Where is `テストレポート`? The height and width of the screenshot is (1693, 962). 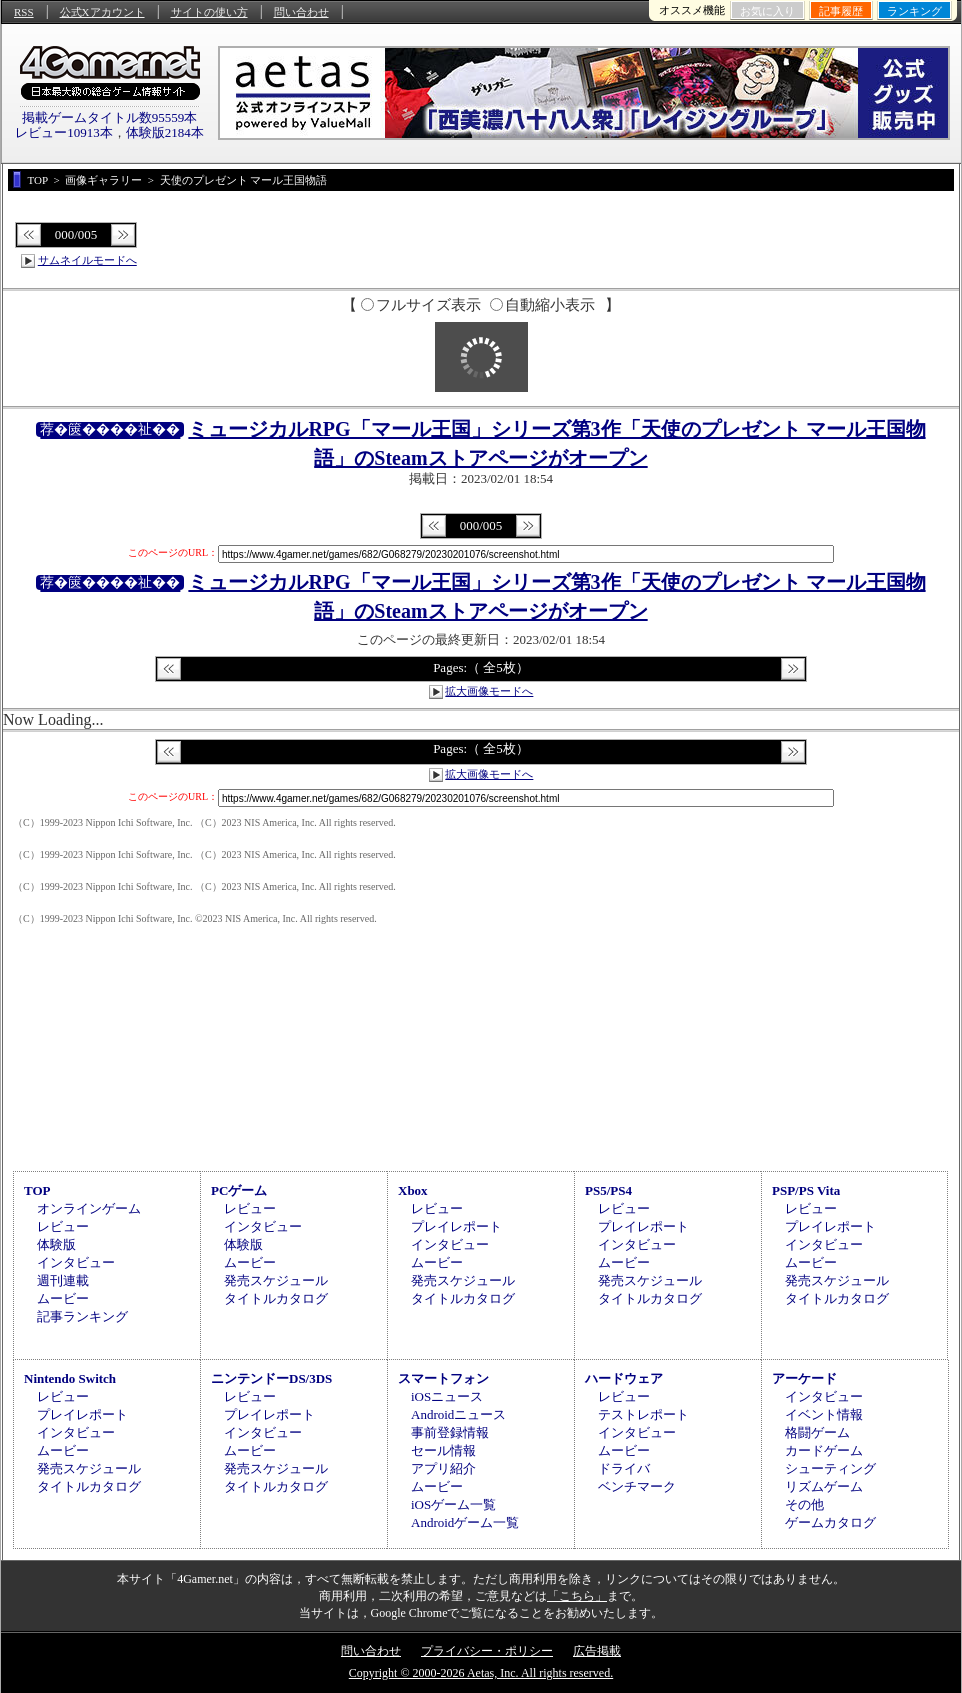 テストレポート is located at coordinates (643, 1414).